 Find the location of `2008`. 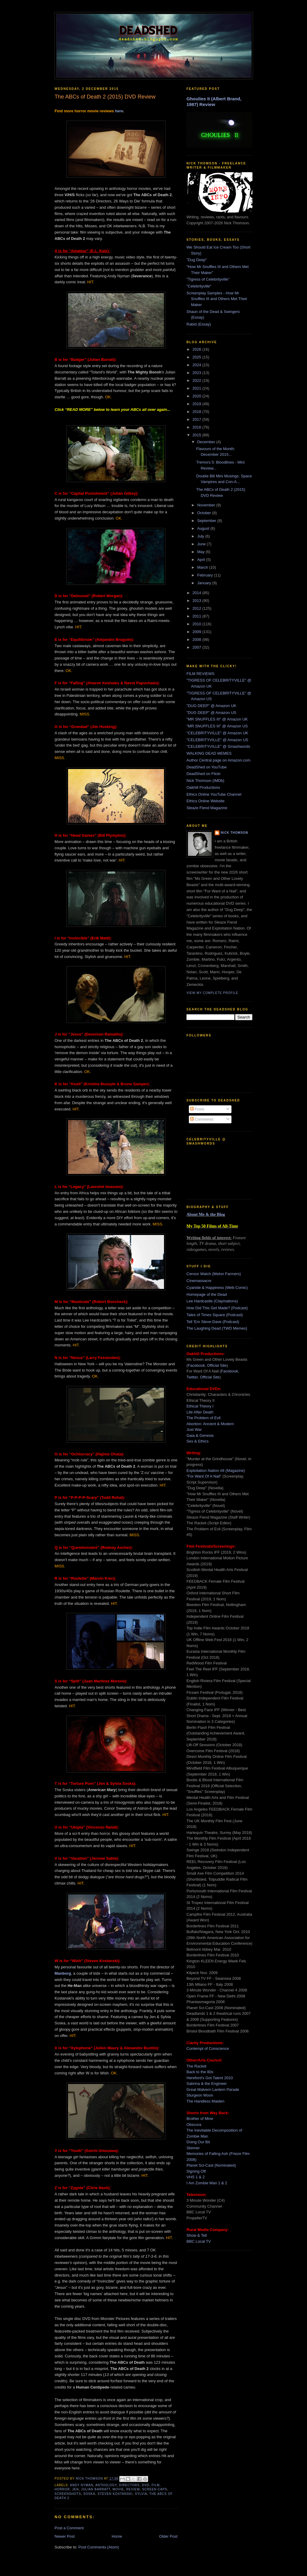

2008 is located at coordinates (197, 639).